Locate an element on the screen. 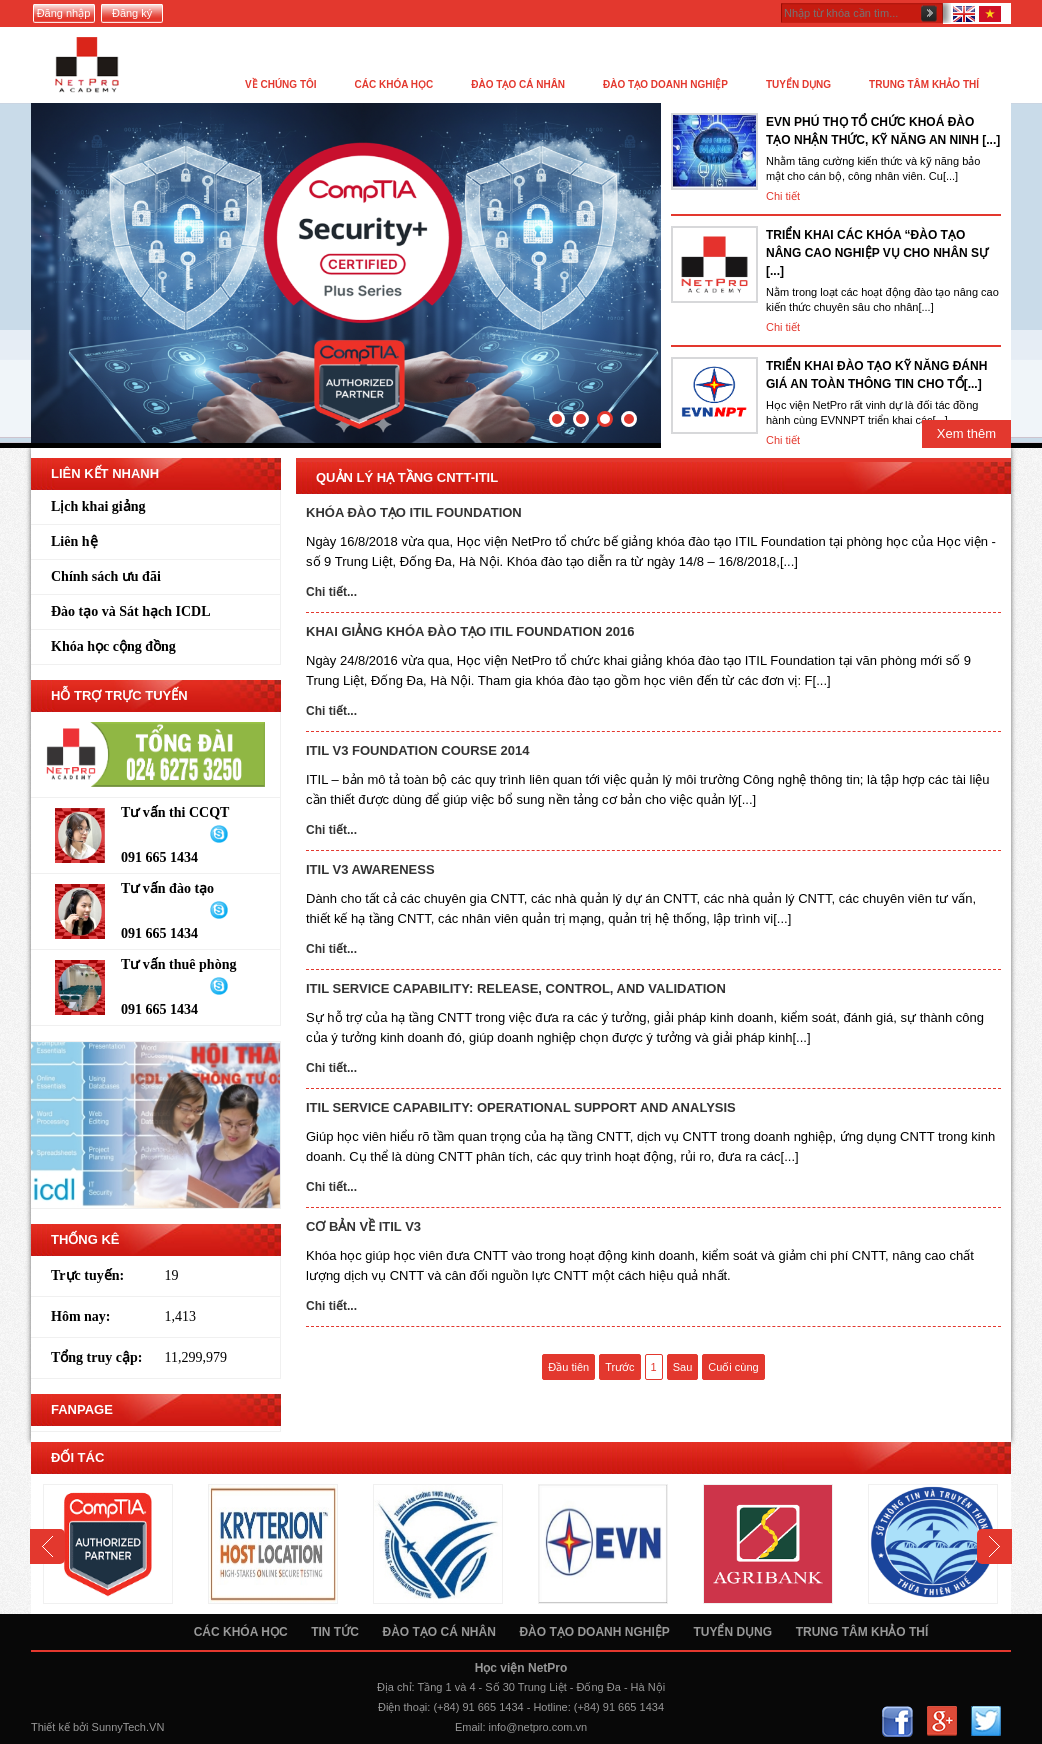 This screenshot has height=1744, width=1042. Đầu tiên is located at coordinates (568, 1367).